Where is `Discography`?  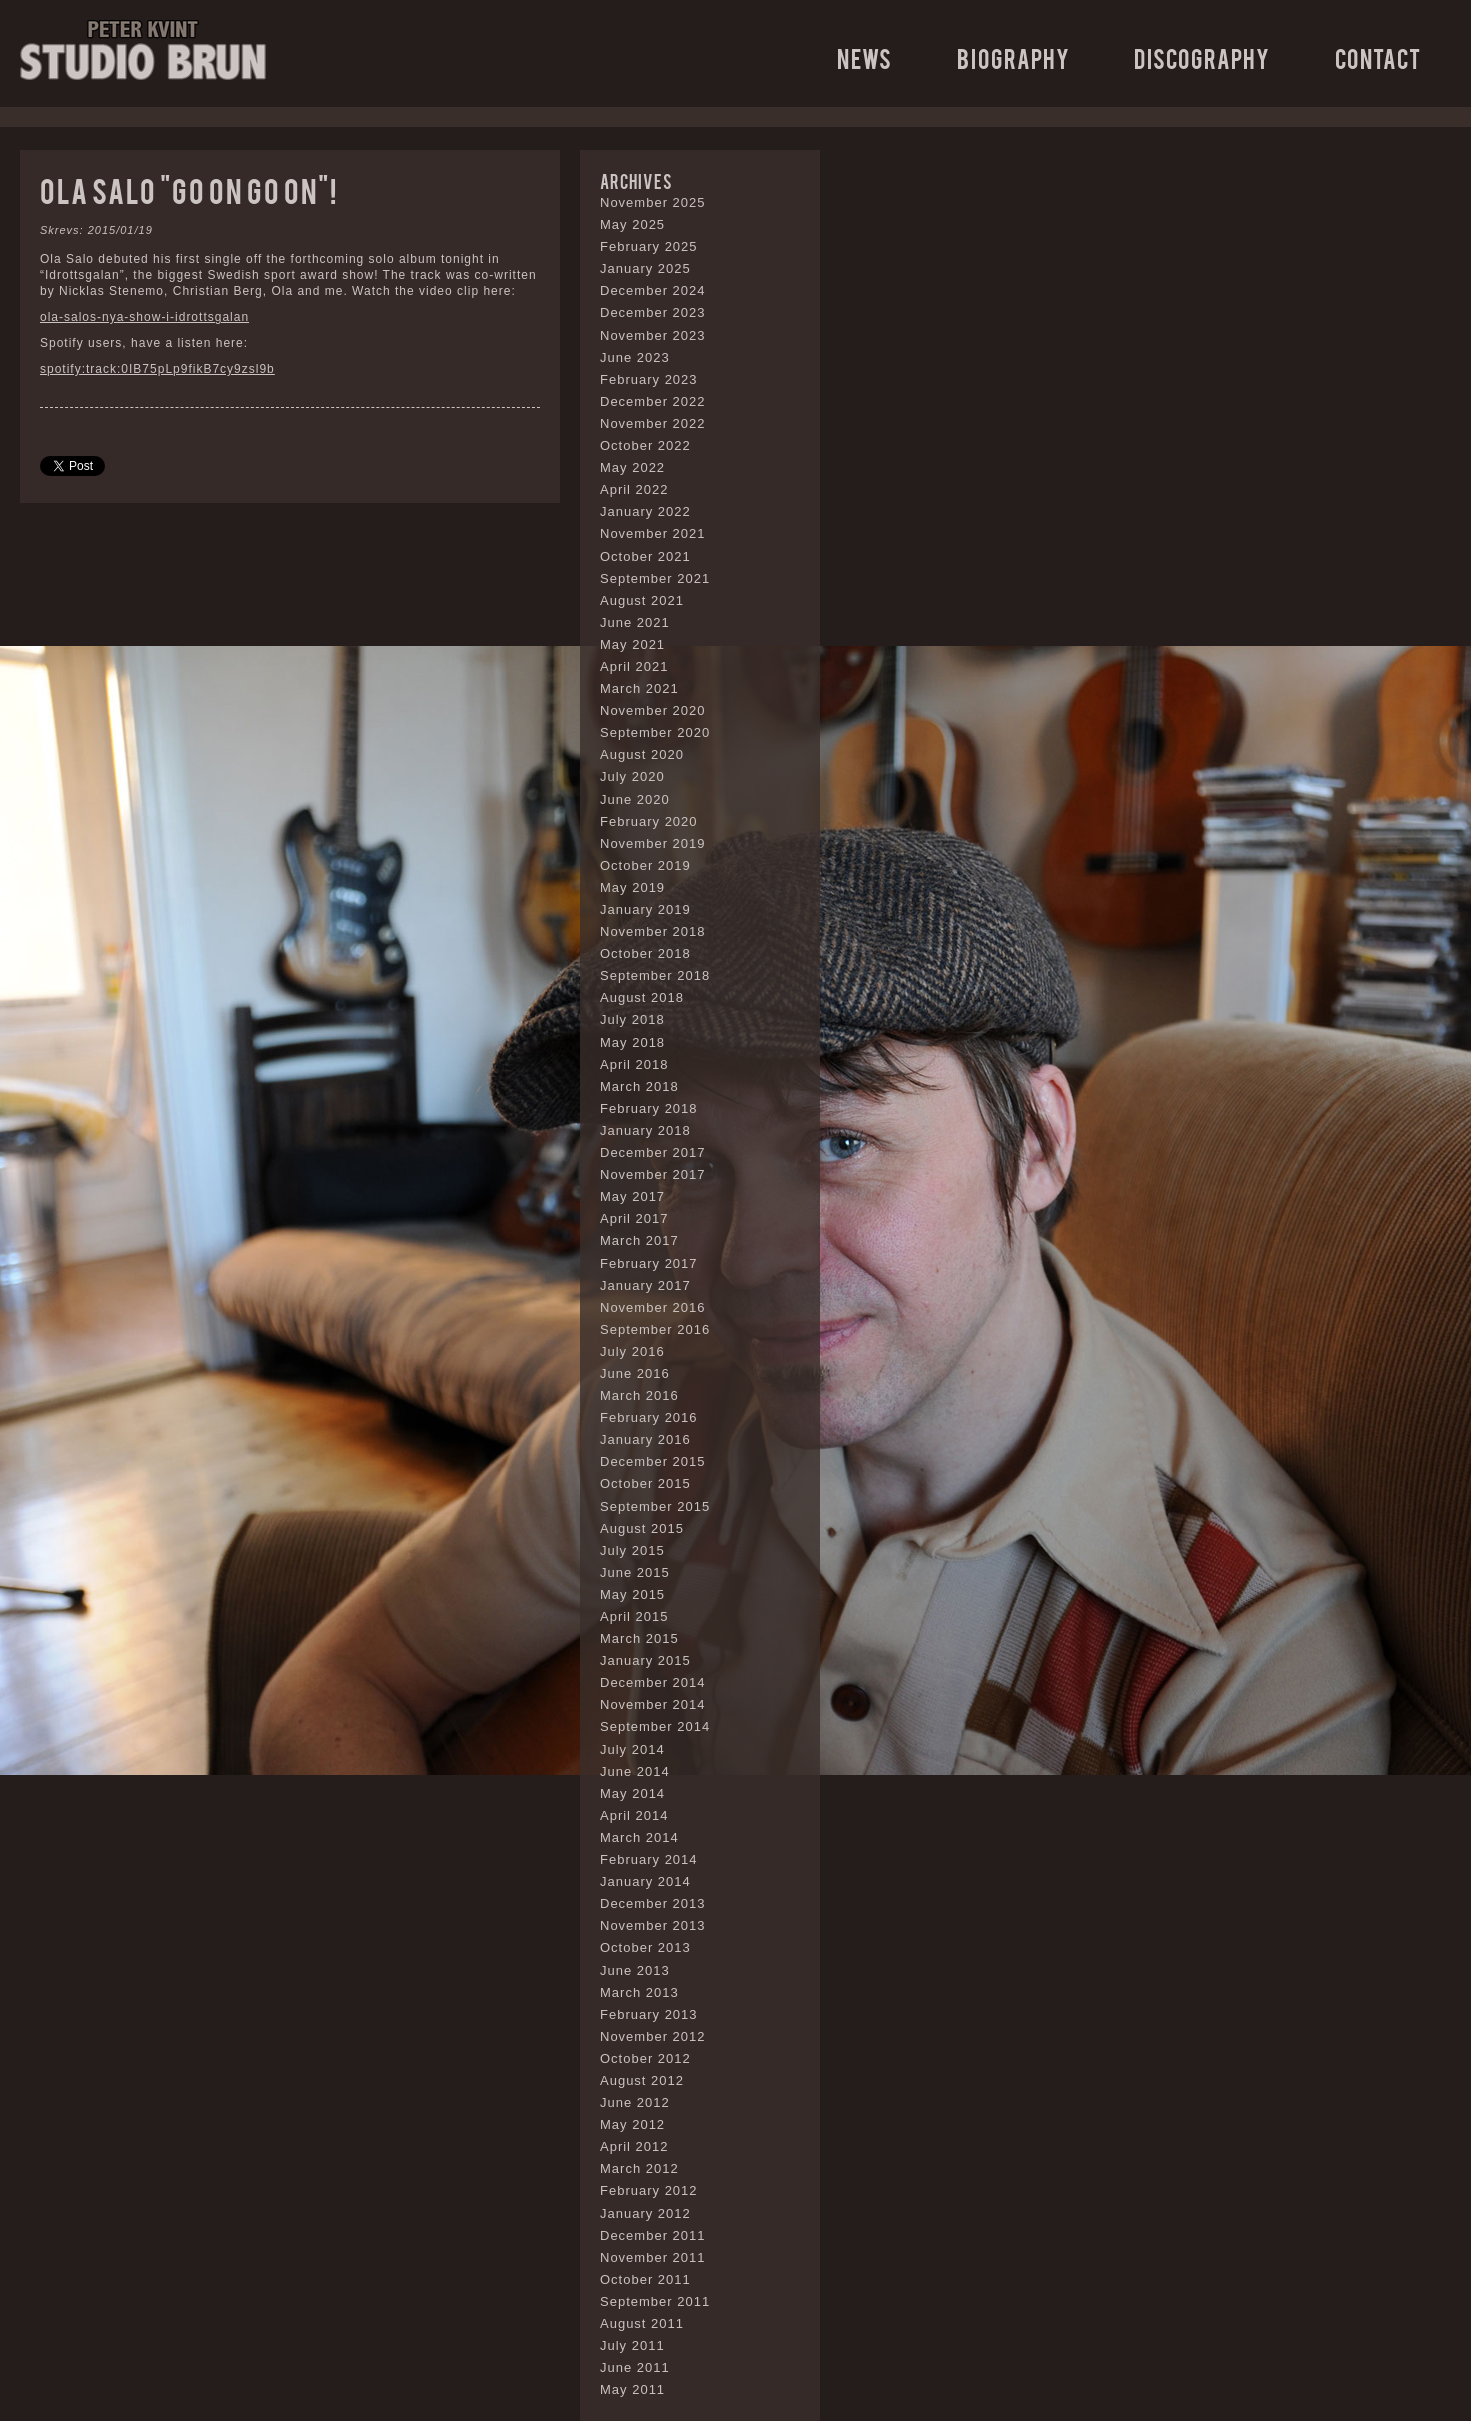 Discography is located at coordinates (1202, 57).